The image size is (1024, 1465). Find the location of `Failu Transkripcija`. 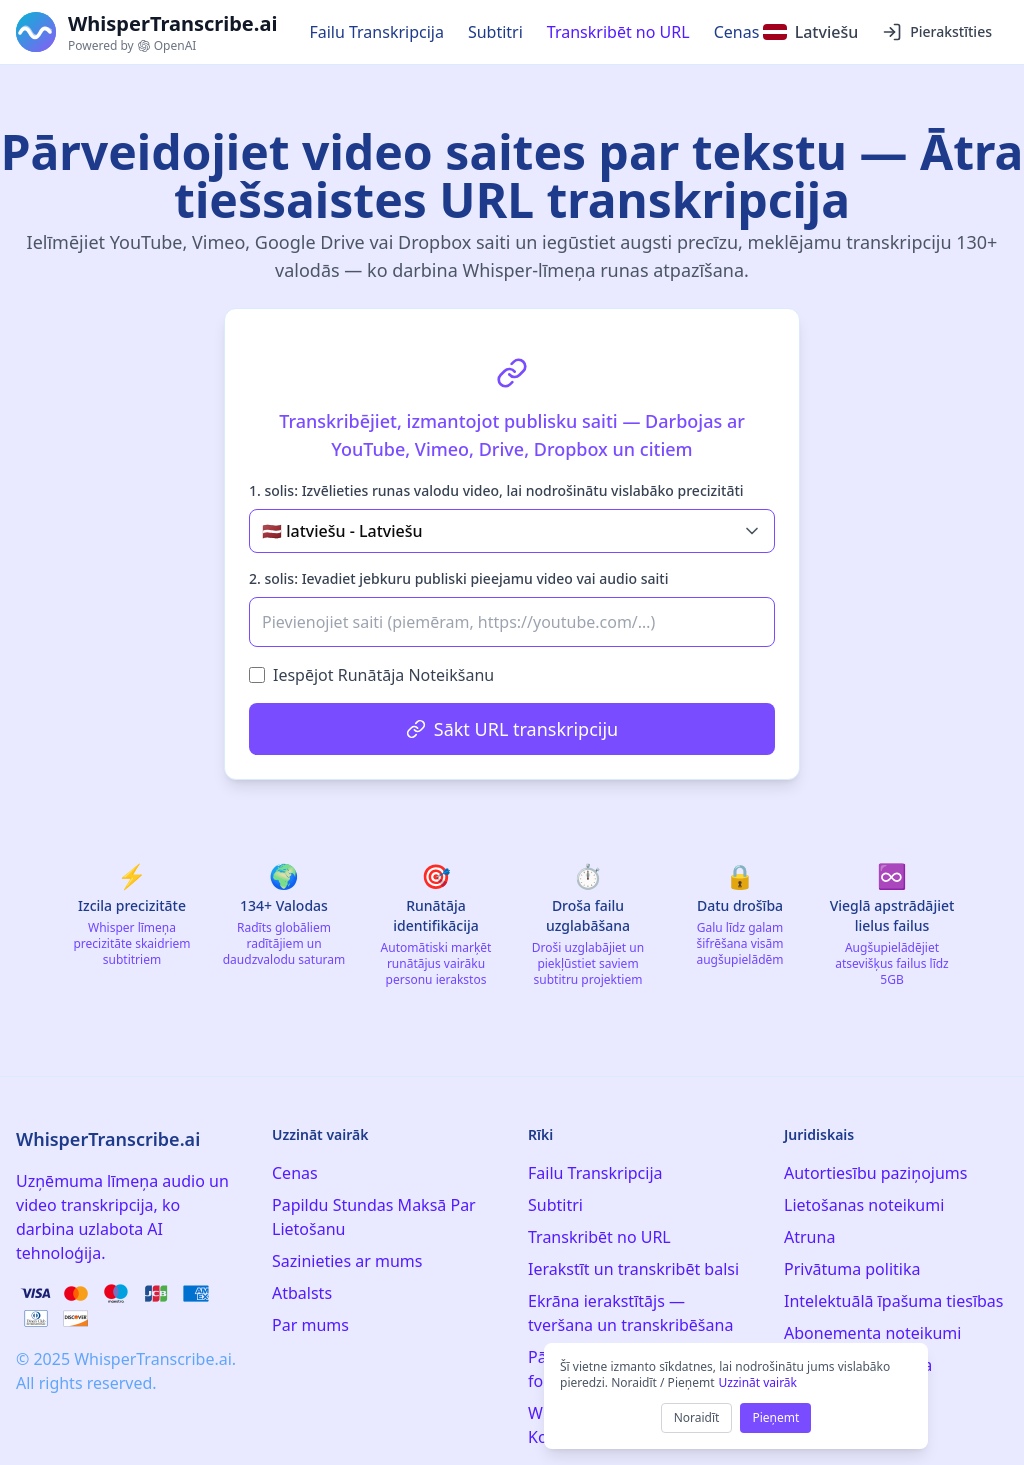

Failu Transkripcija is located at coordinates (376, 32).